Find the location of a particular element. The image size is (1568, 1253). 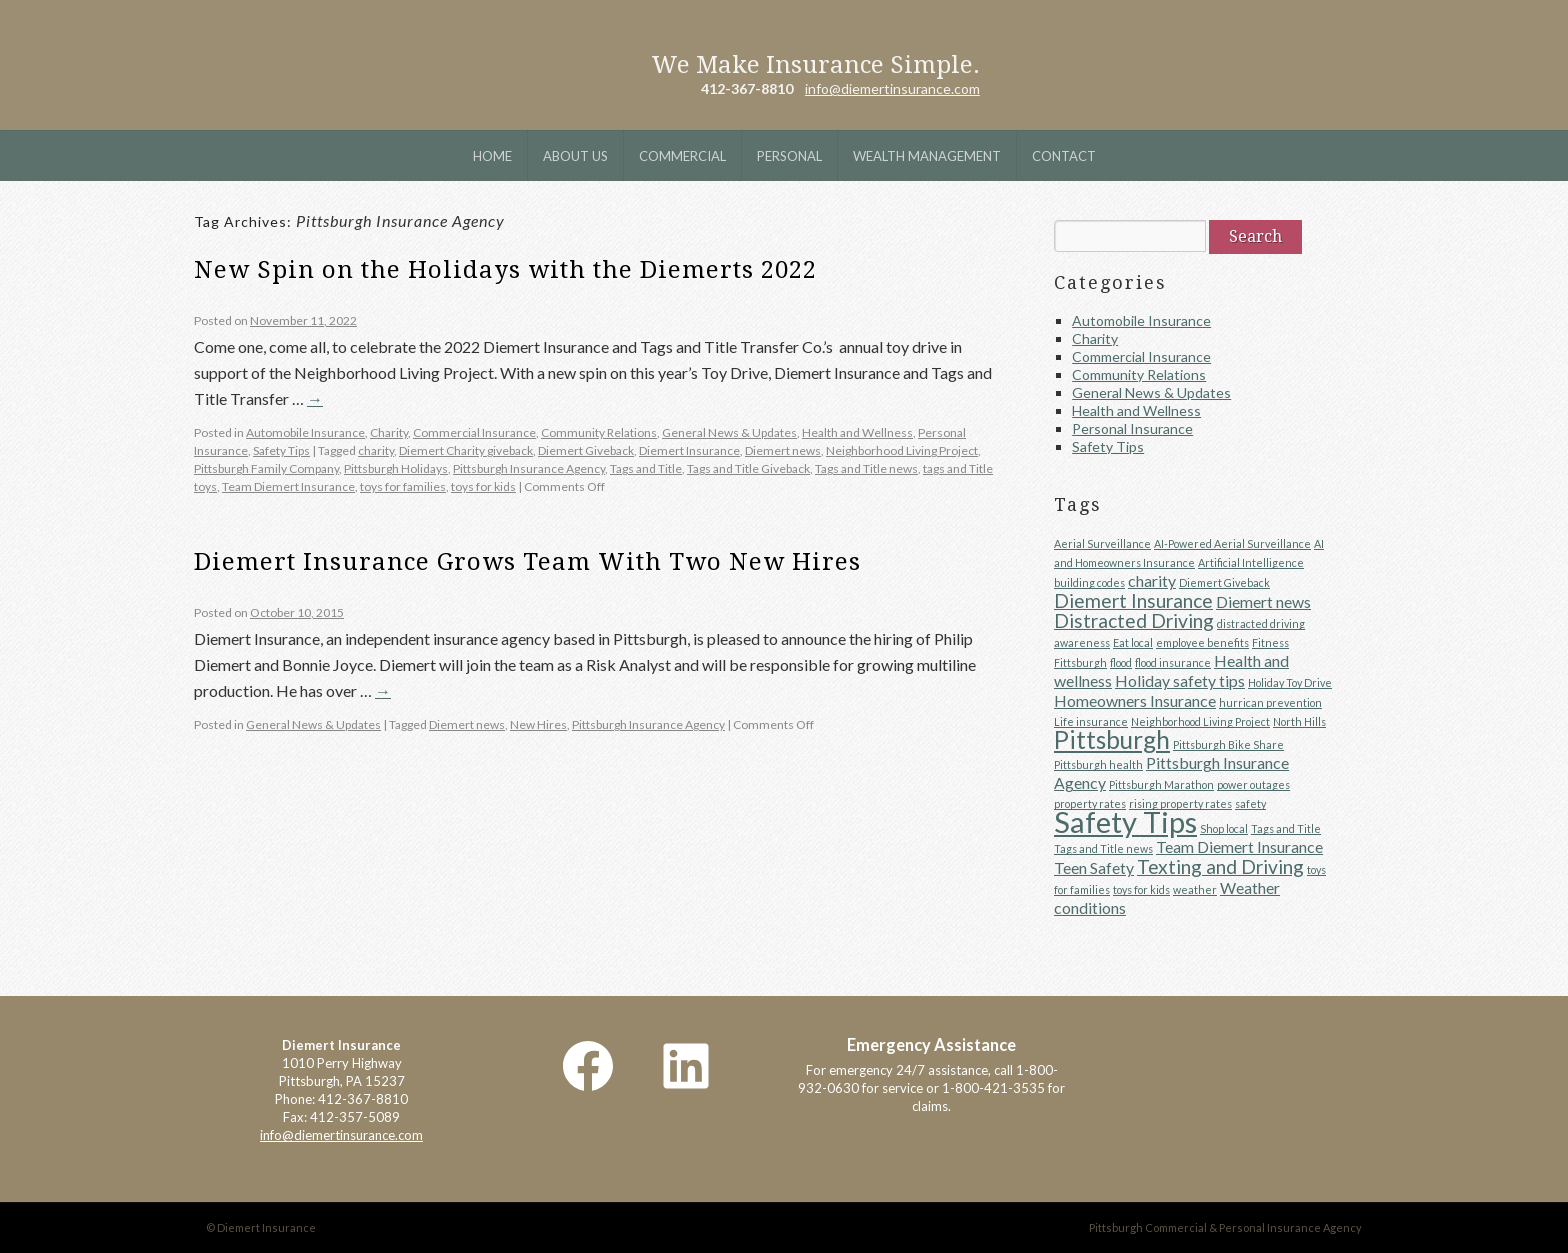

Tags and Title [Tags and Title (1 item)] is located at coordinates (1286, 828).